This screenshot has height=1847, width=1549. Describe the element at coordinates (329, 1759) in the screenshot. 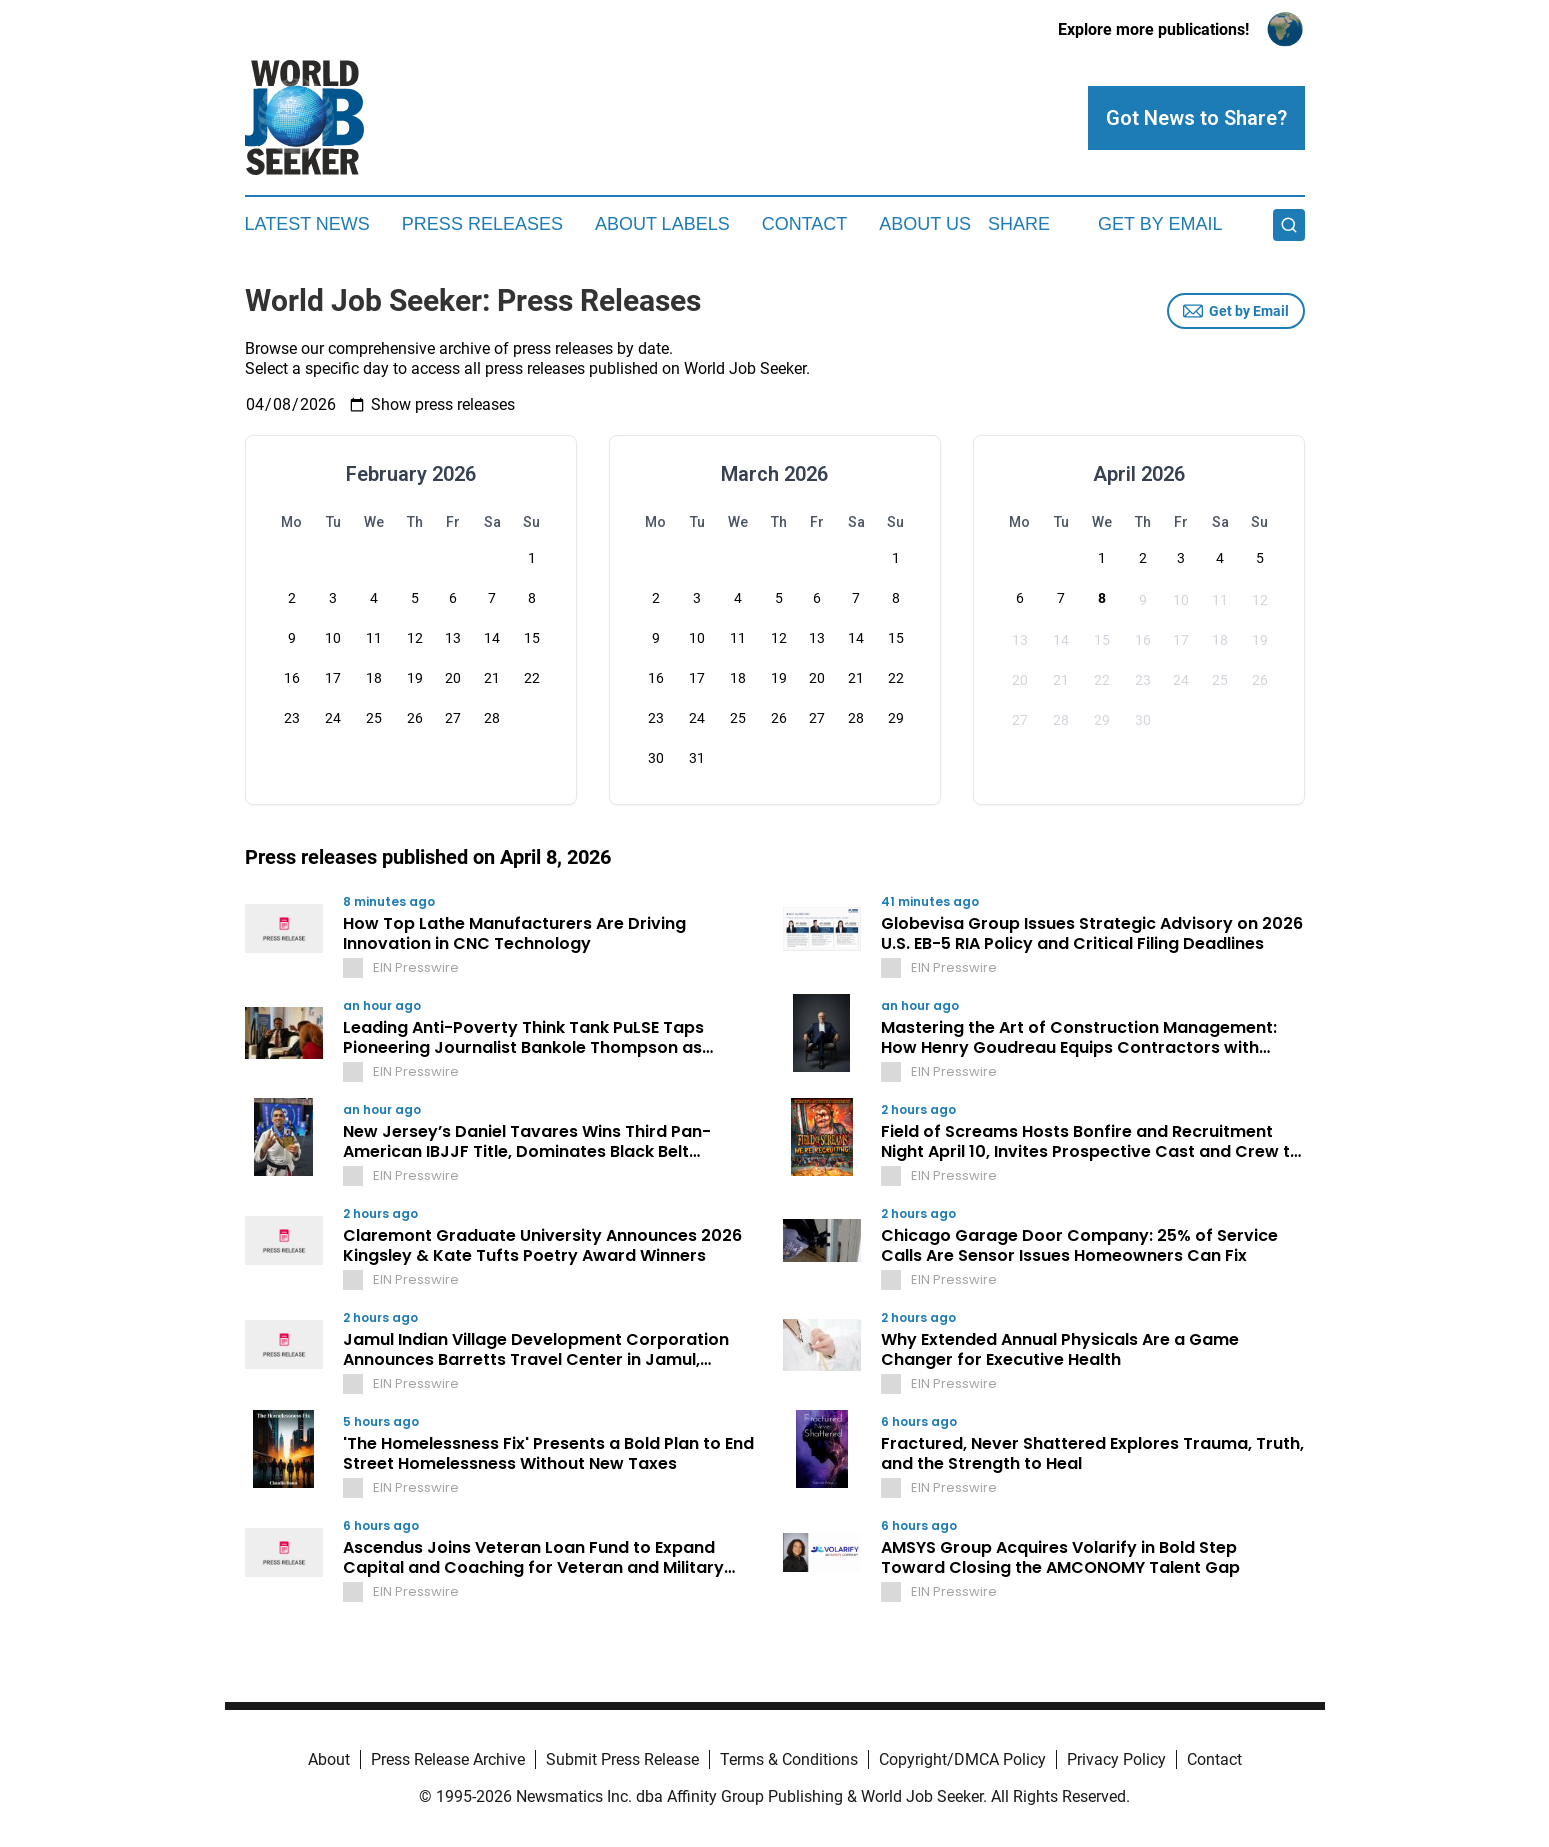

I see `About` at that location.